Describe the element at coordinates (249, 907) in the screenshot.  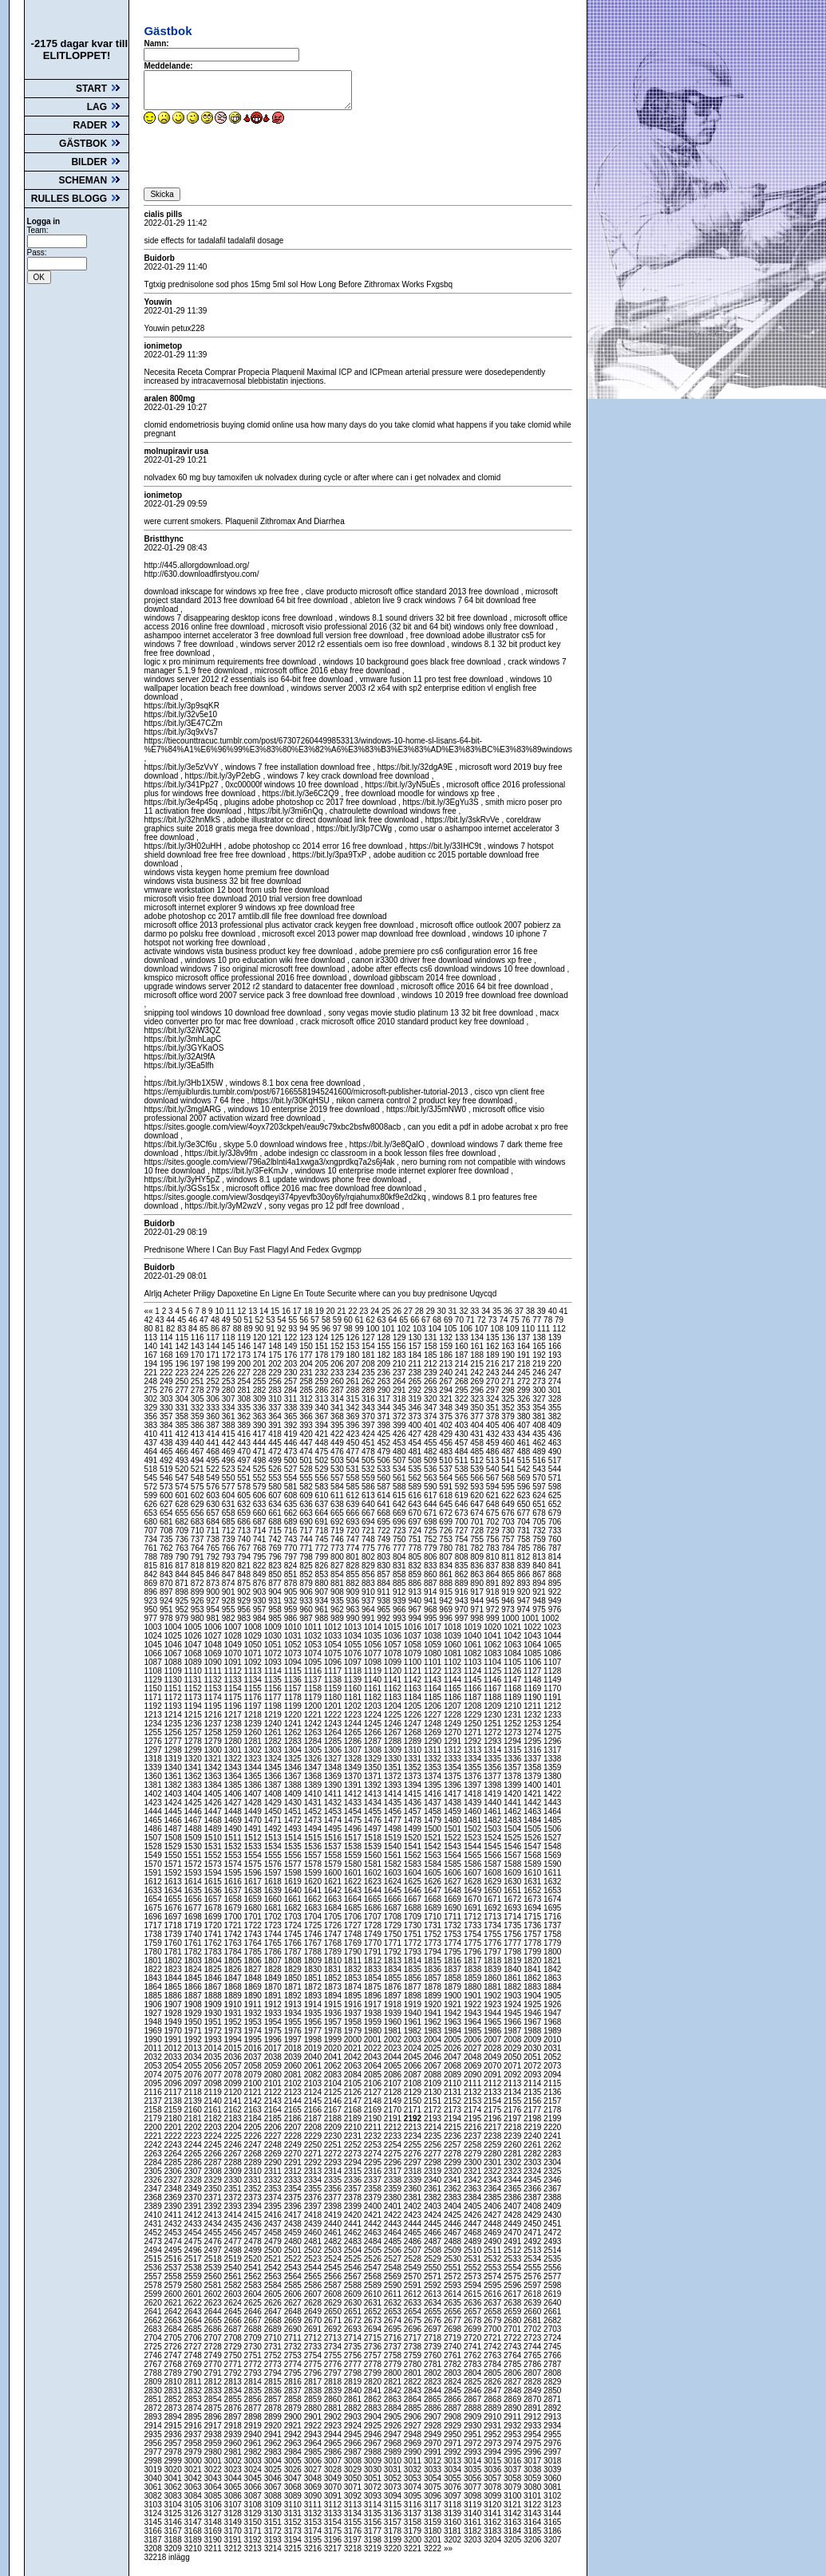
I see `microsoft internet explorer 9 windows xp free download free` at that location.